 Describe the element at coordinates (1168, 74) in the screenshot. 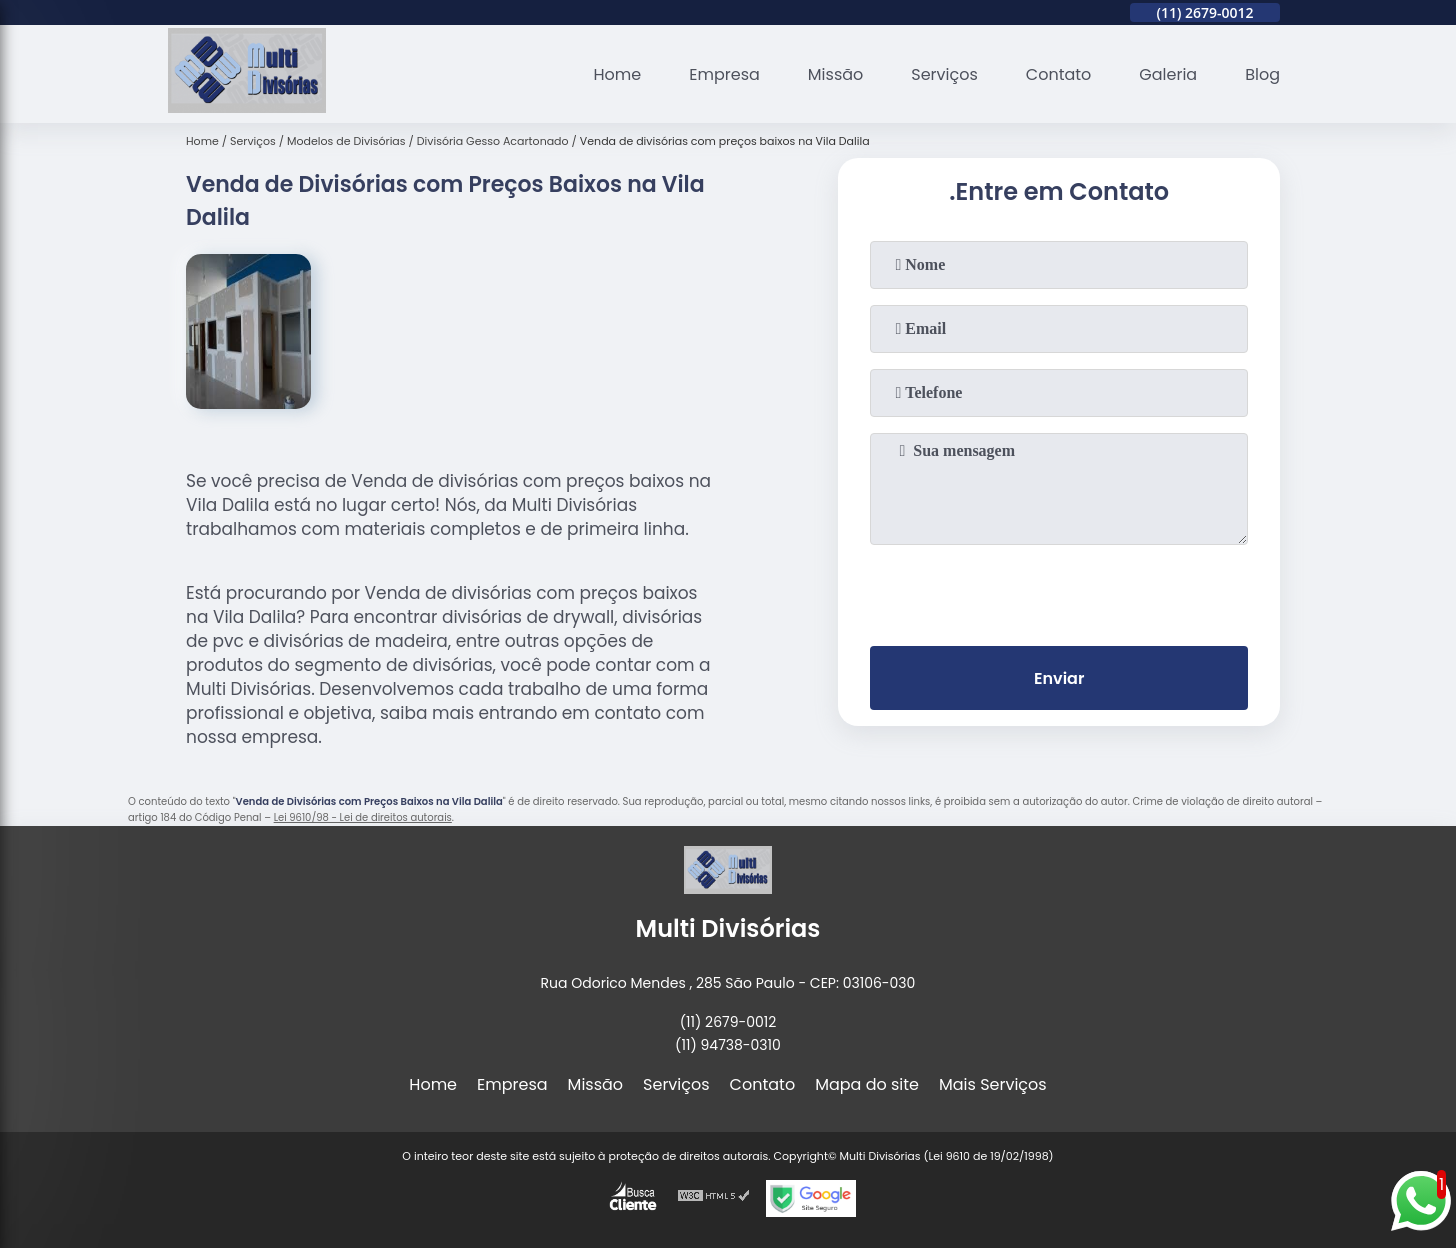

I see `Galeria` at that location.